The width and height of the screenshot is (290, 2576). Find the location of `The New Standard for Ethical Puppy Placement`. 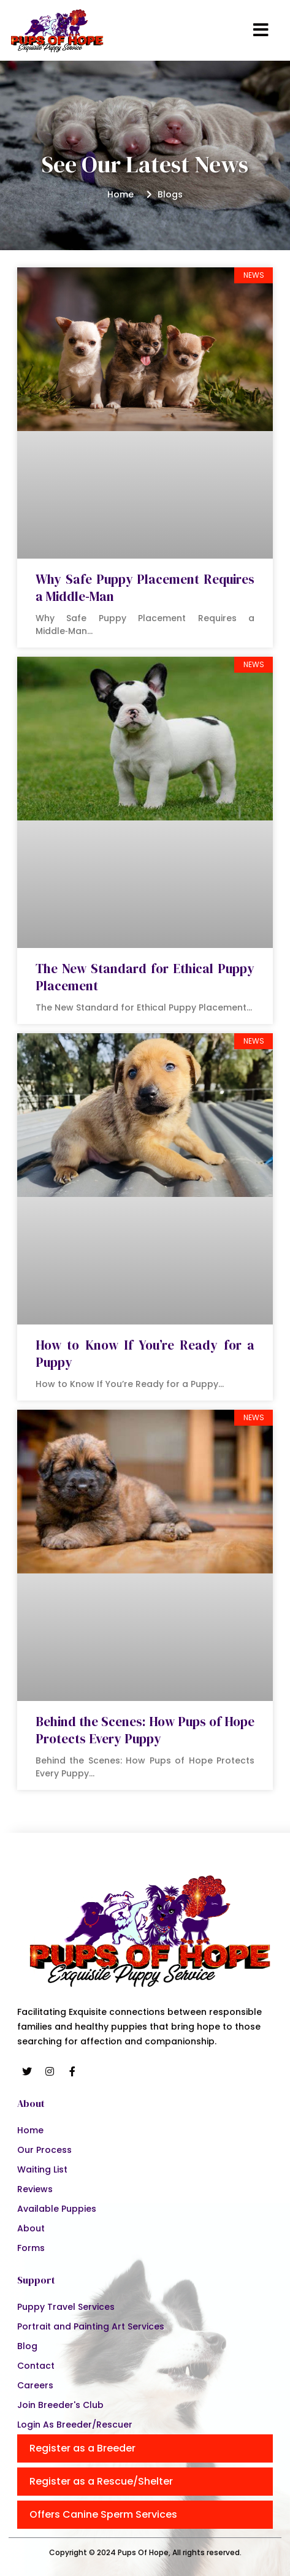

The New Standard for Ethical Puppy Placement is located at coordinates (145, 977).